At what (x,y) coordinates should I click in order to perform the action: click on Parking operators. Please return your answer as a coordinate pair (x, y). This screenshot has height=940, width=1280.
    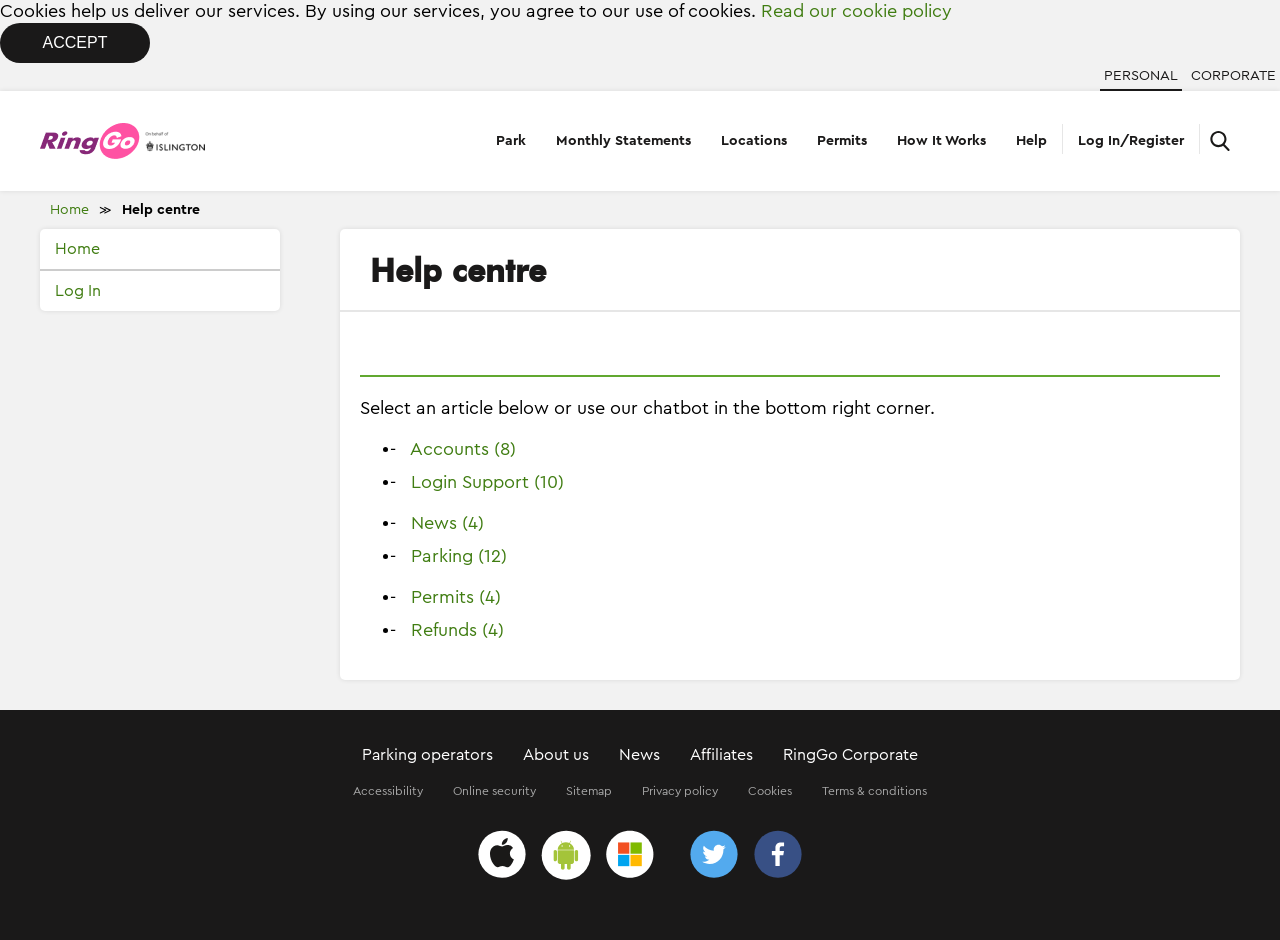
    Looking at the image, I should click on (427, 755).